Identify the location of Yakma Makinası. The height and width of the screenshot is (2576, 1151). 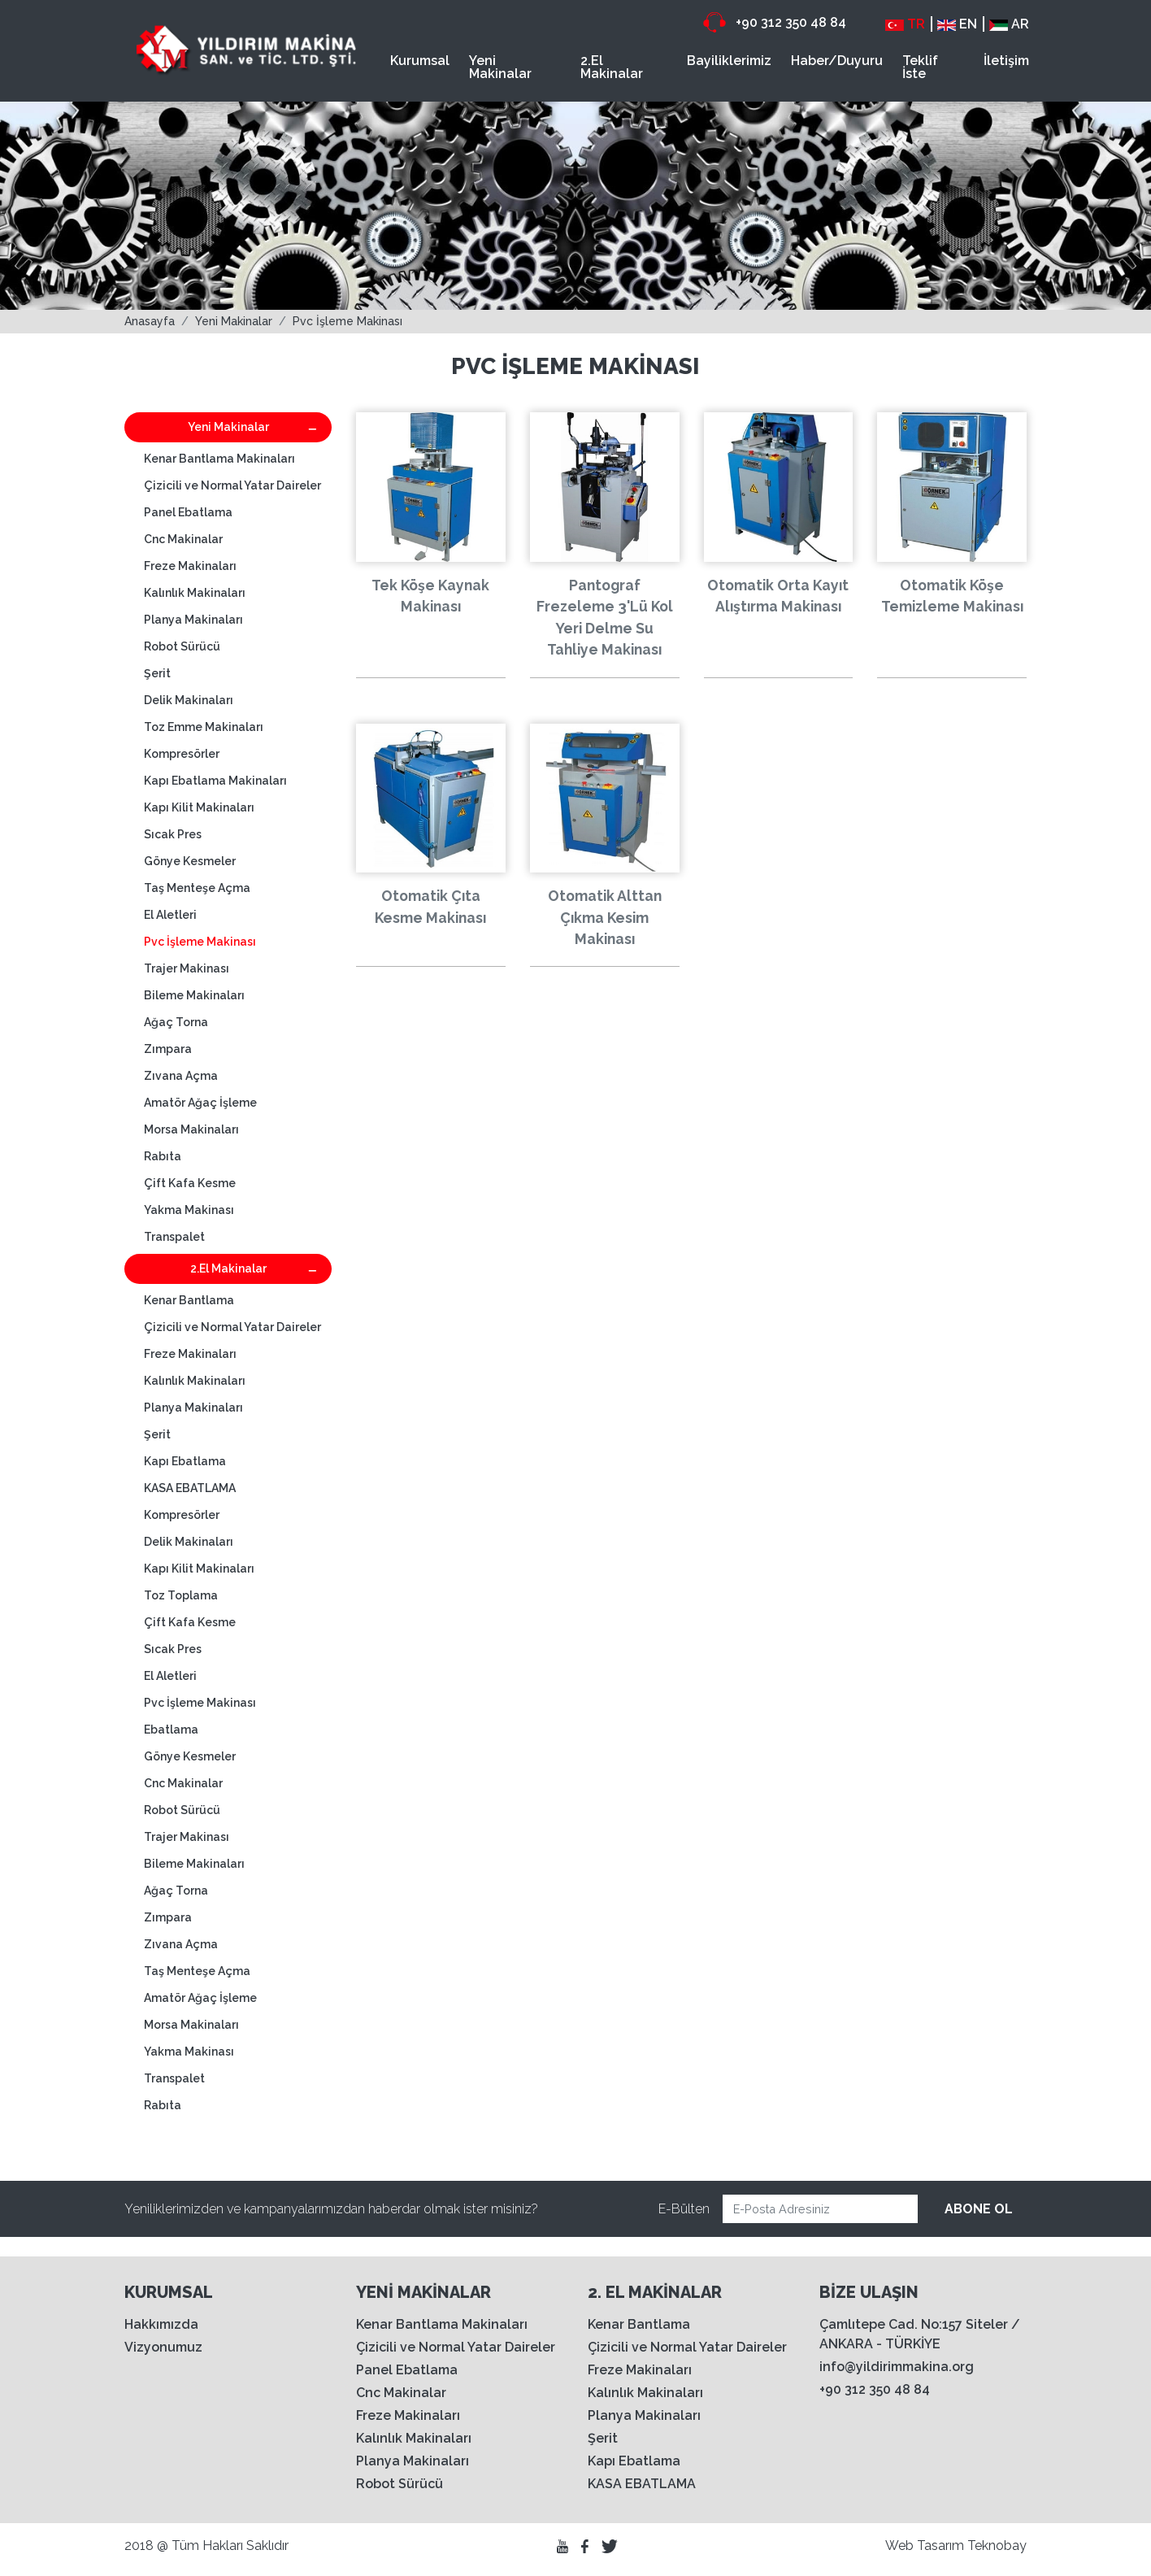
(189, 1209).